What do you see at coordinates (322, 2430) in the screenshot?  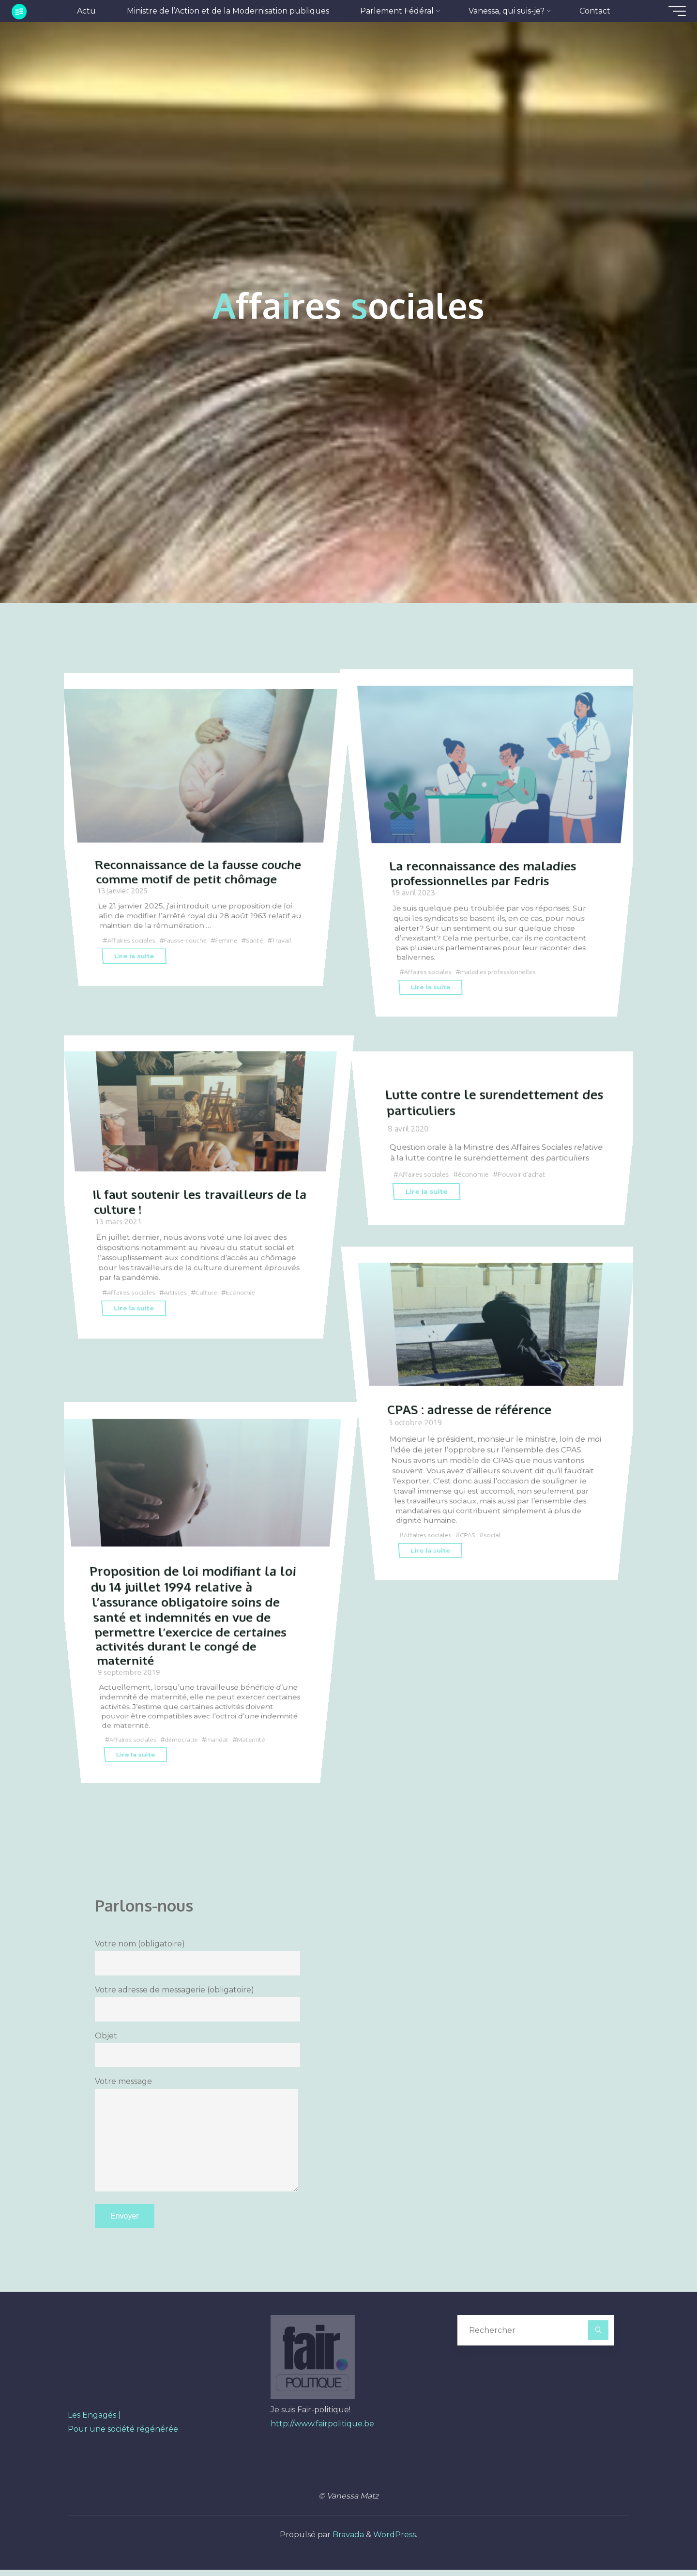 I see `http://www.fairpolitique.be` at bounding box center [322, 2430].